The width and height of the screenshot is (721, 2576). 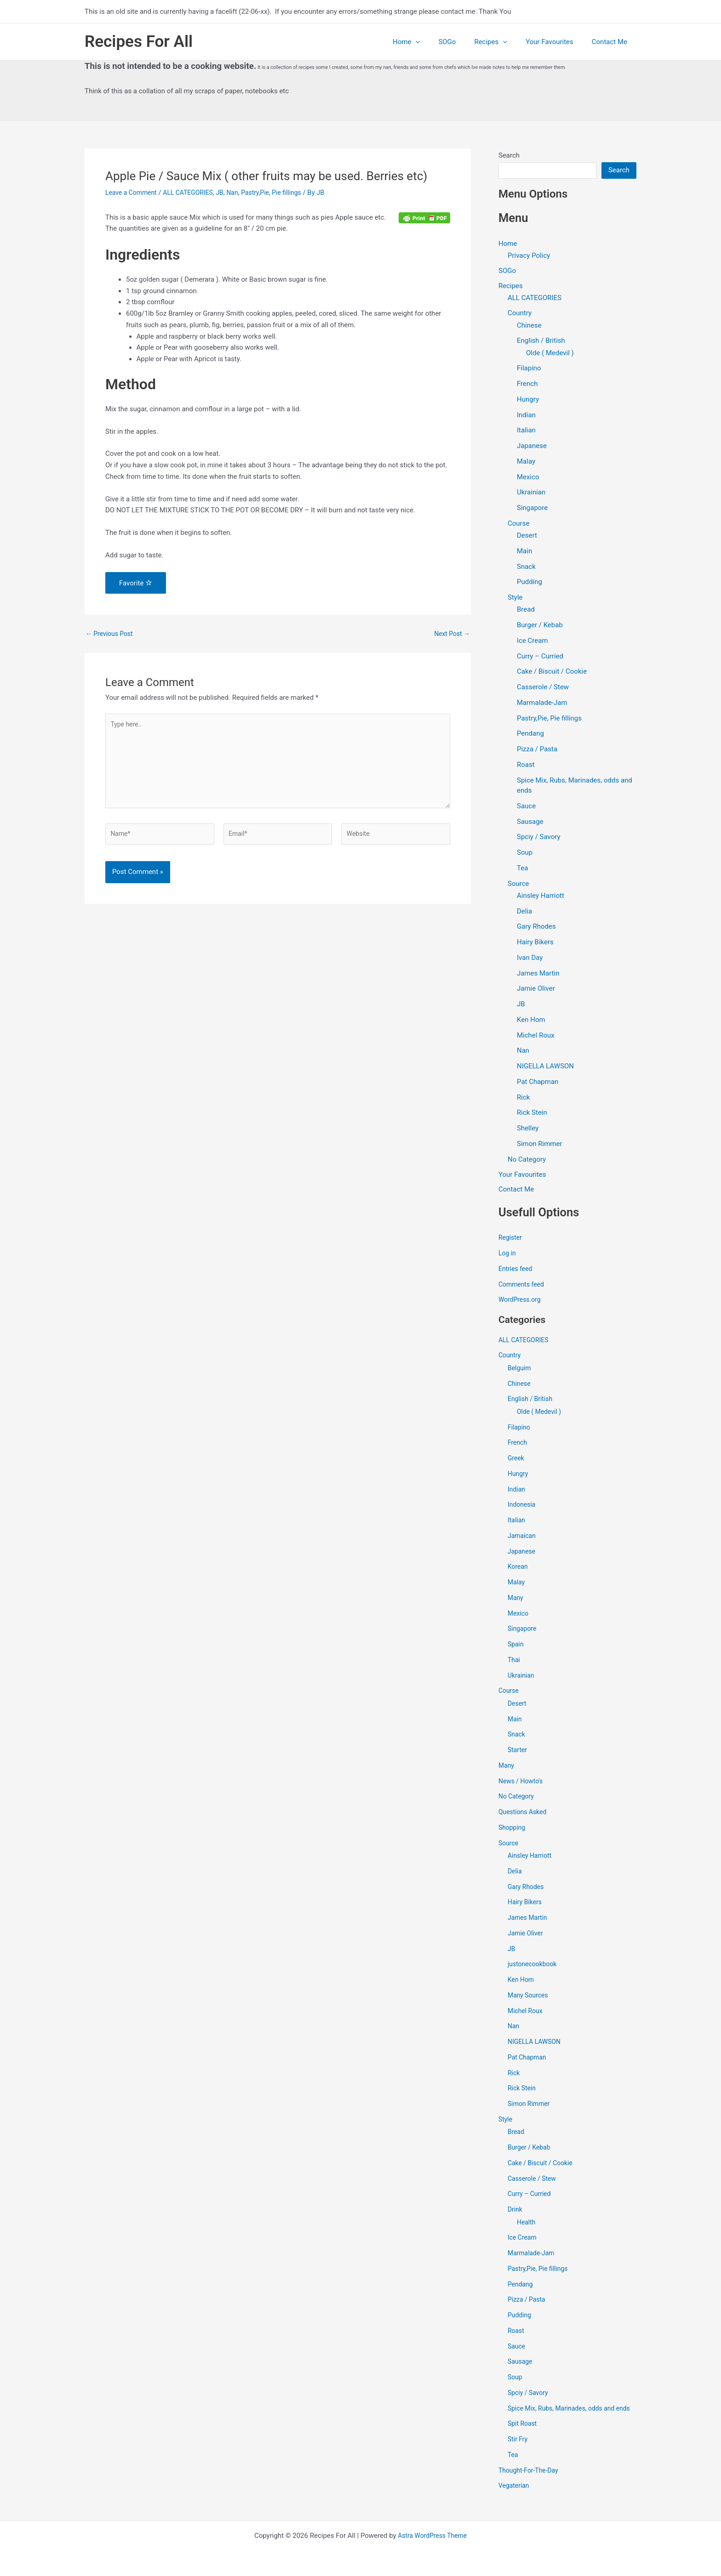 I want to click on Ukrainian, so click(x=531, y=493).